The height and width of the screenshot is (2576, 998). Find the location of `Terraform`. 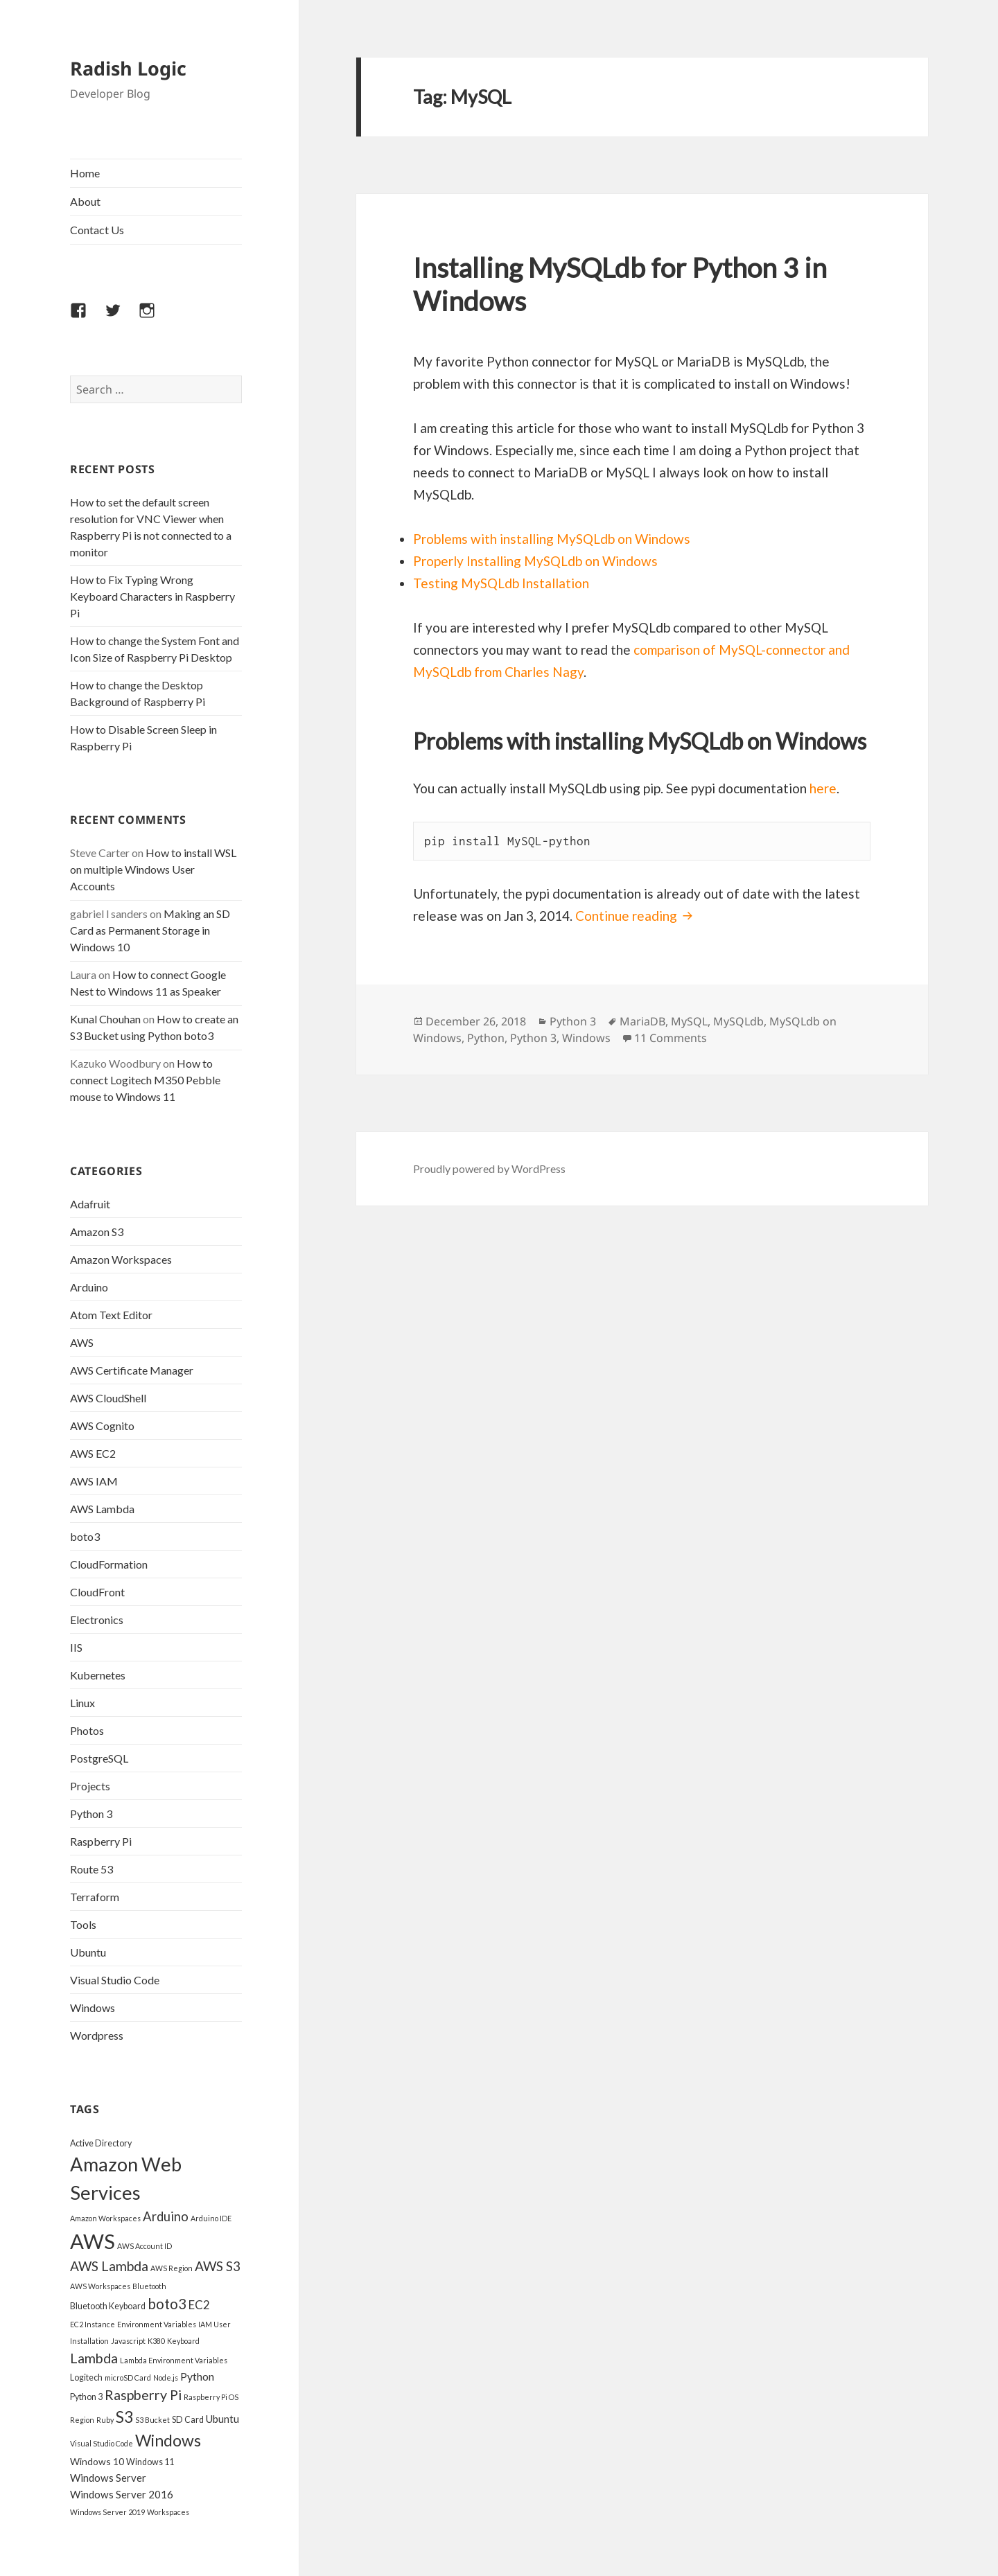

Terraform is located at coordinates (94, 1896).